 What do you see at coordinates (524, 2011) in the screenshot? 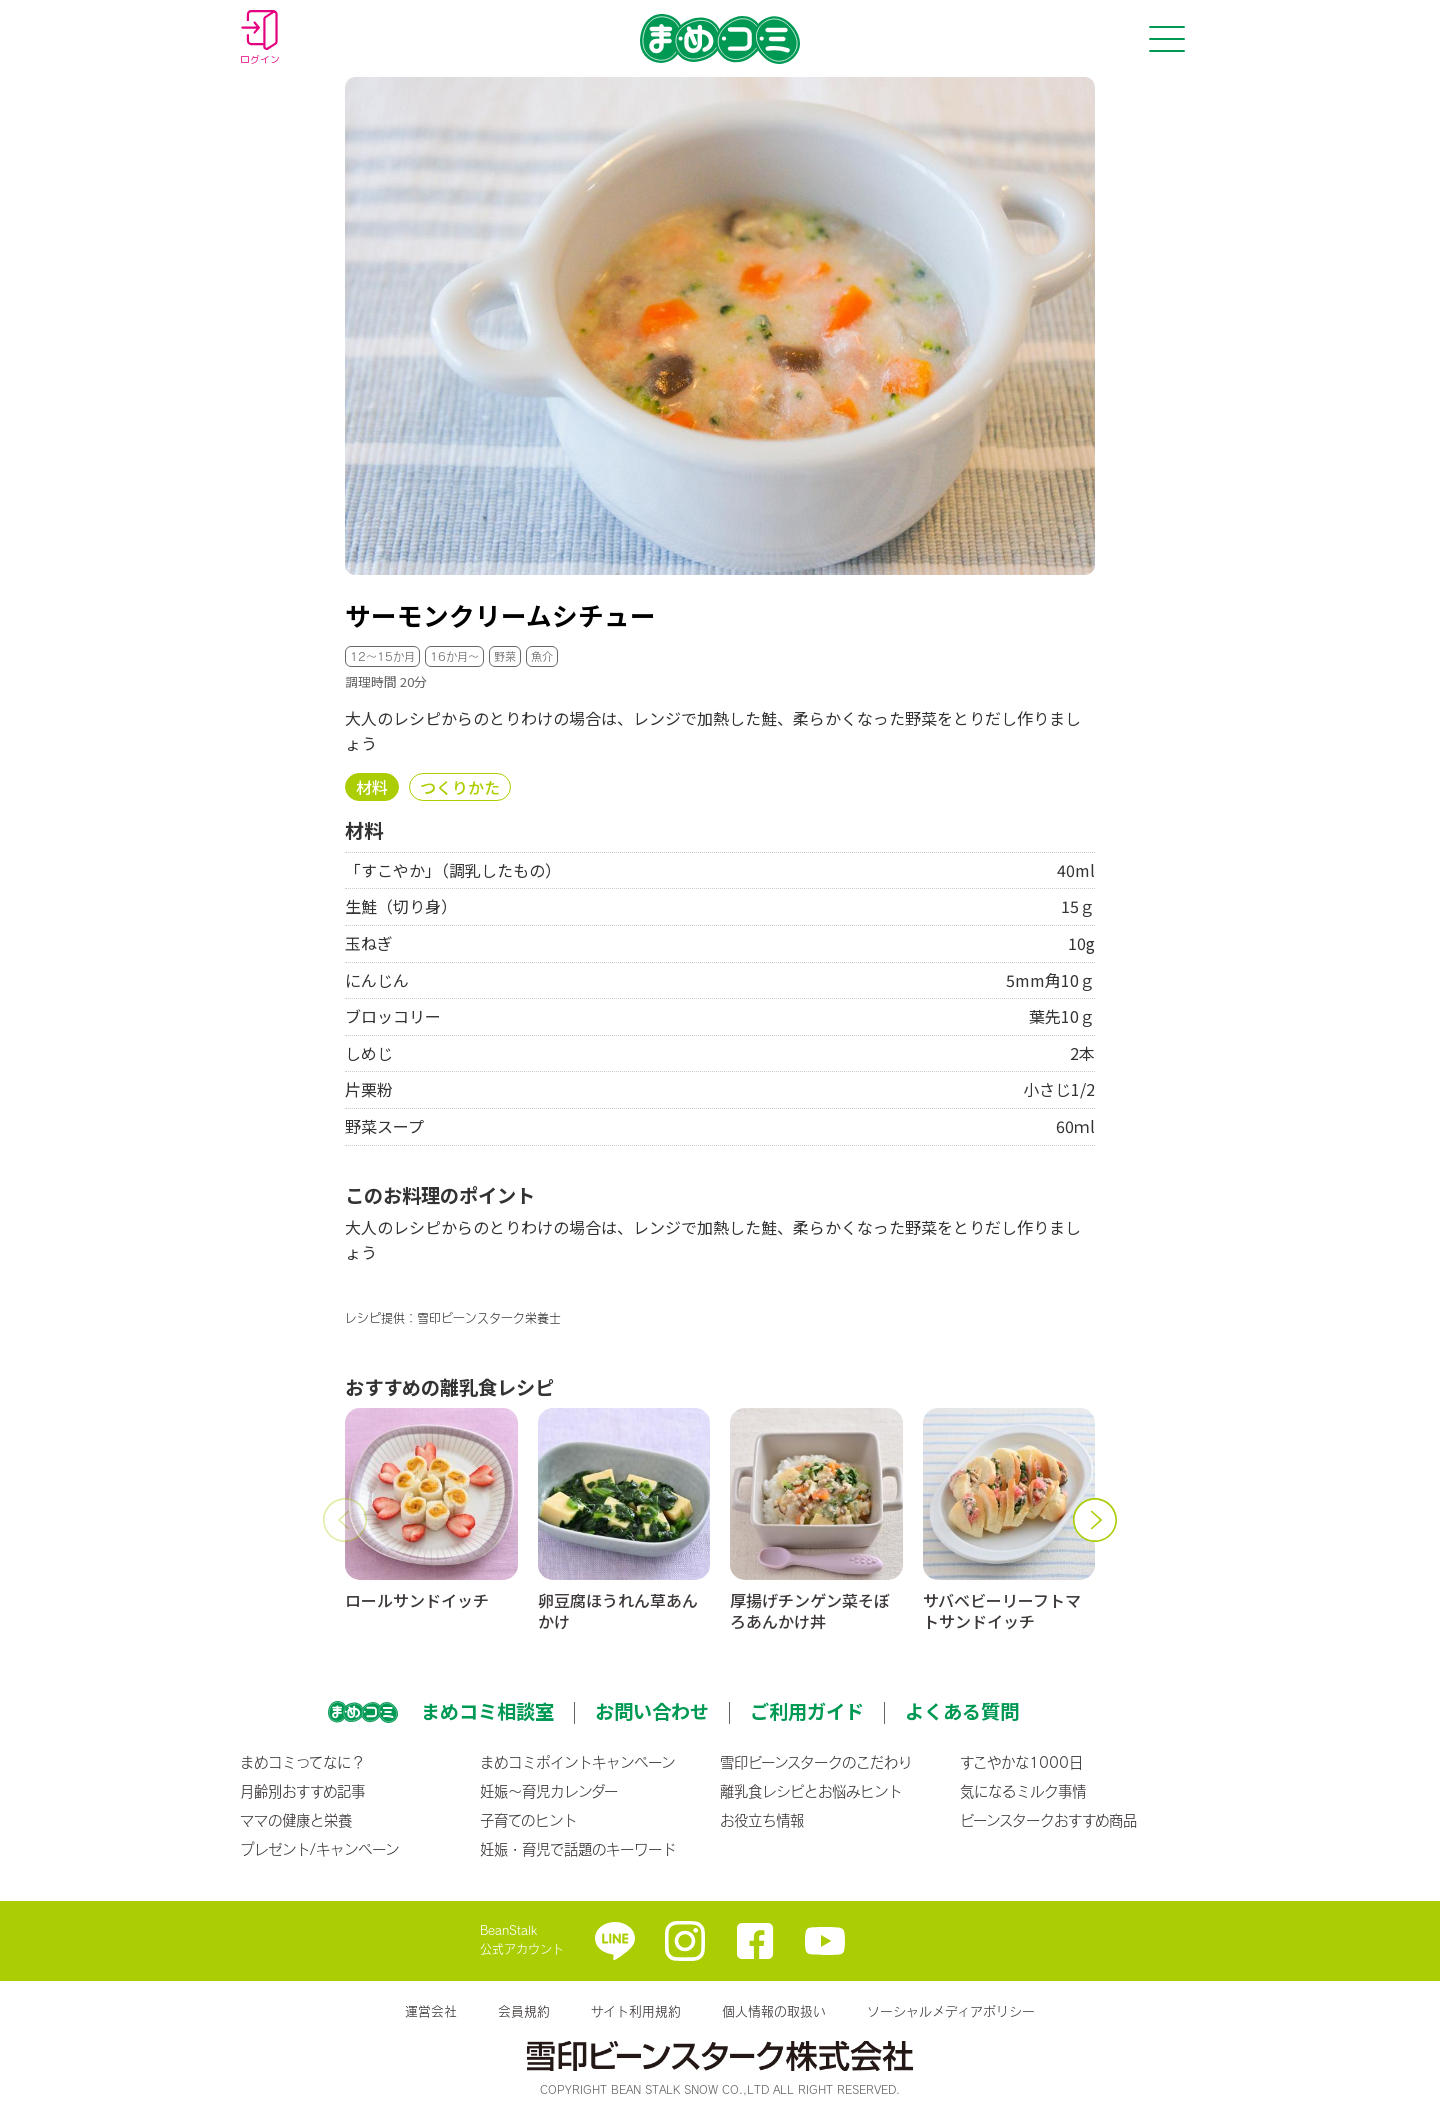
I see `会員規約` at bounding box center [524, 2011].